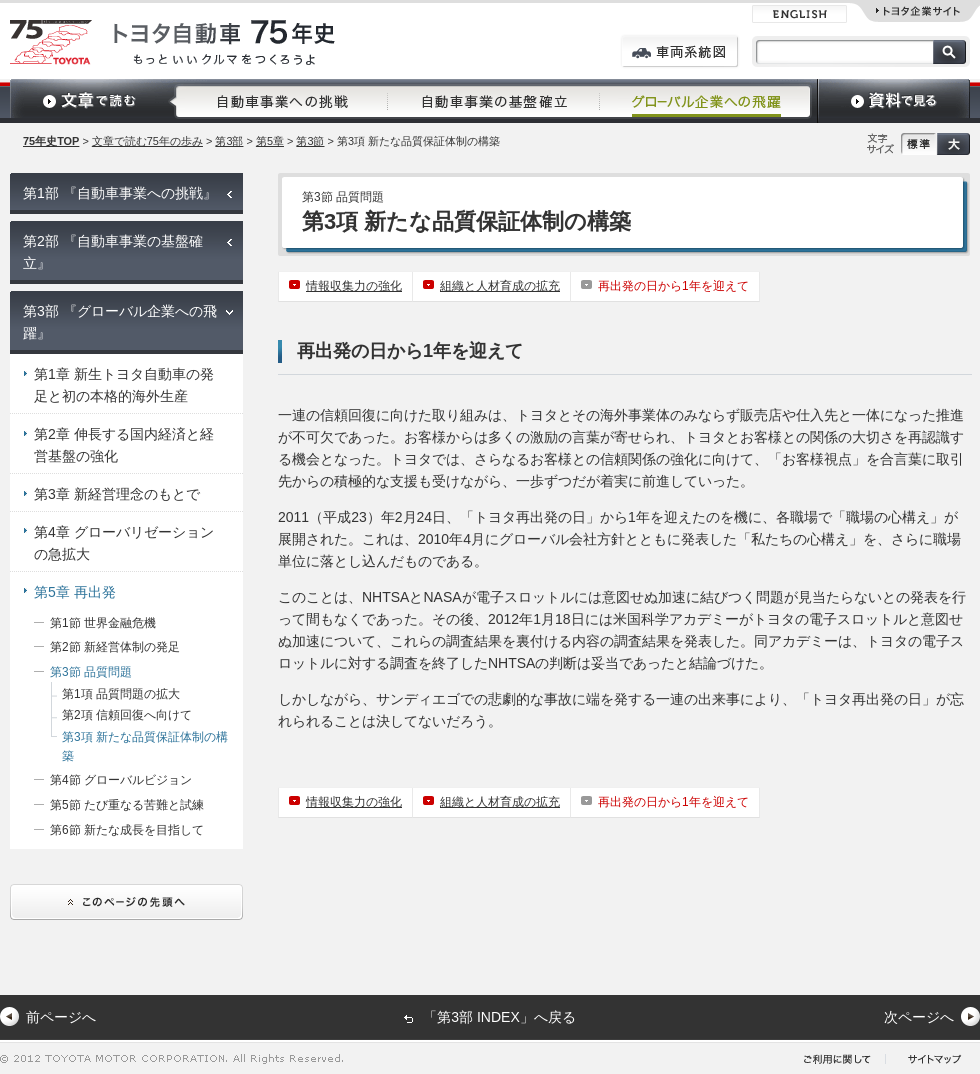  What do you see at coordinates (270, 141) in the screenshot?
I see `第5章` at bounding box center [270, 141].